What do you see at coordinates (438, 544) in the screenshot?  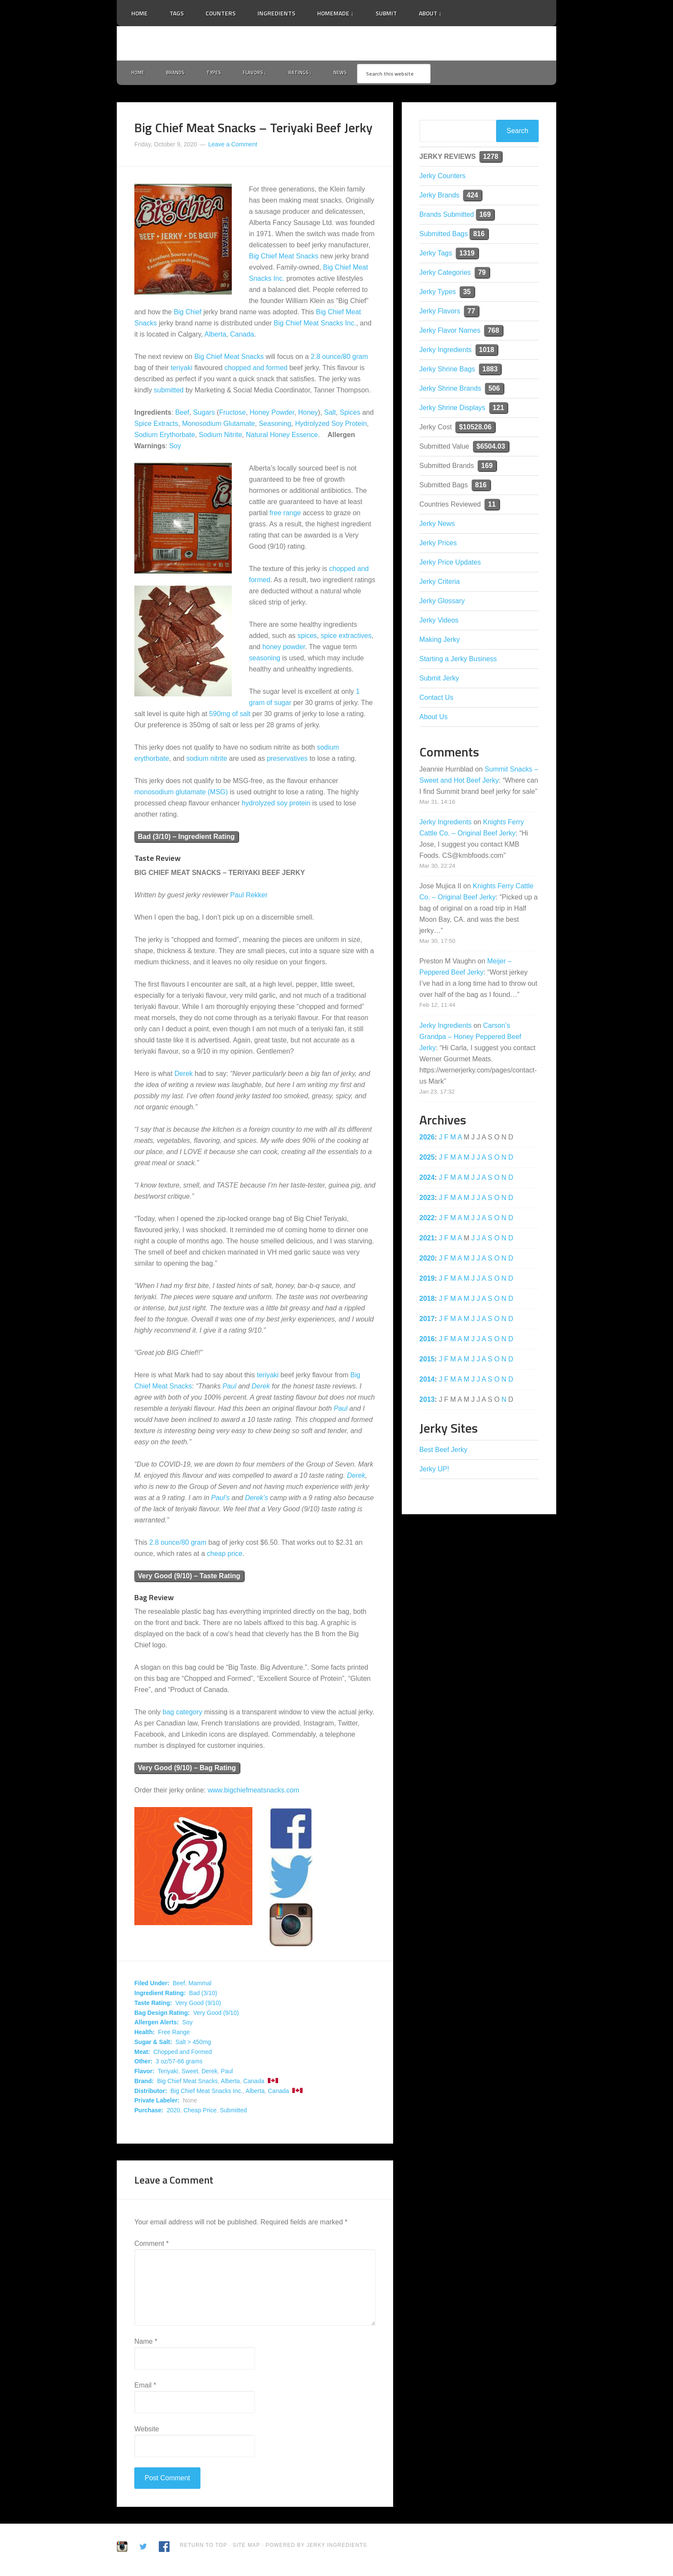 I see `Jerky Prices` at bounding box center [438, 544].